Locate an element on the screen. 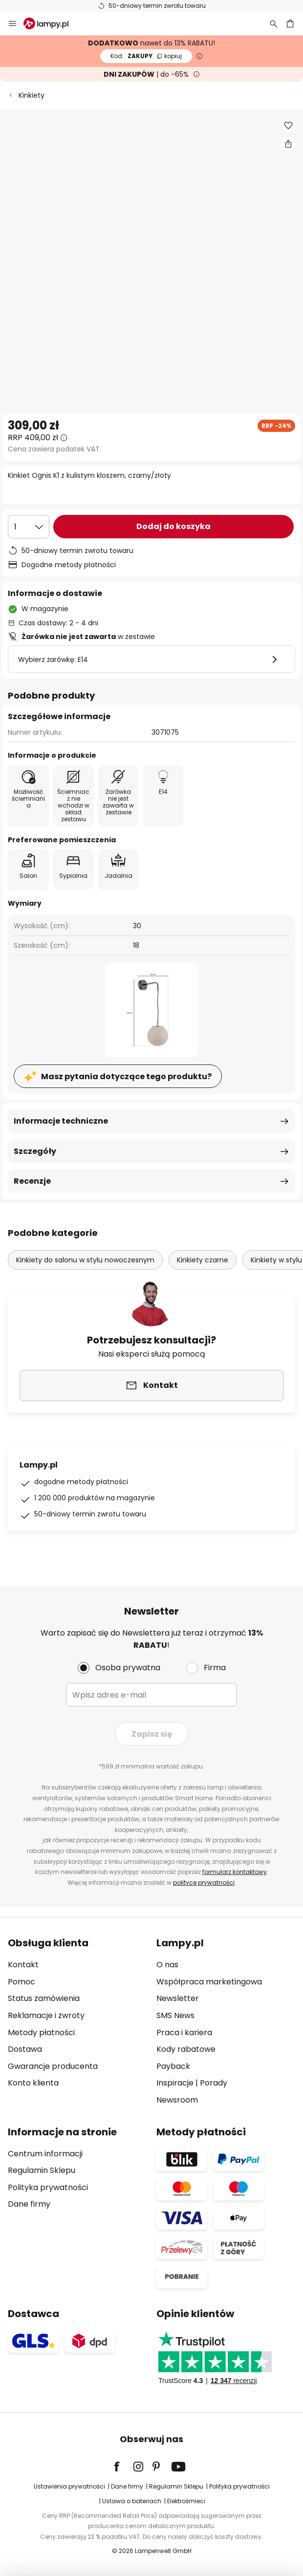 Image resolution: width=303 pixels, height=2576 pixels. Reklamacje i zwroty is located at coordinates (46, 2015).